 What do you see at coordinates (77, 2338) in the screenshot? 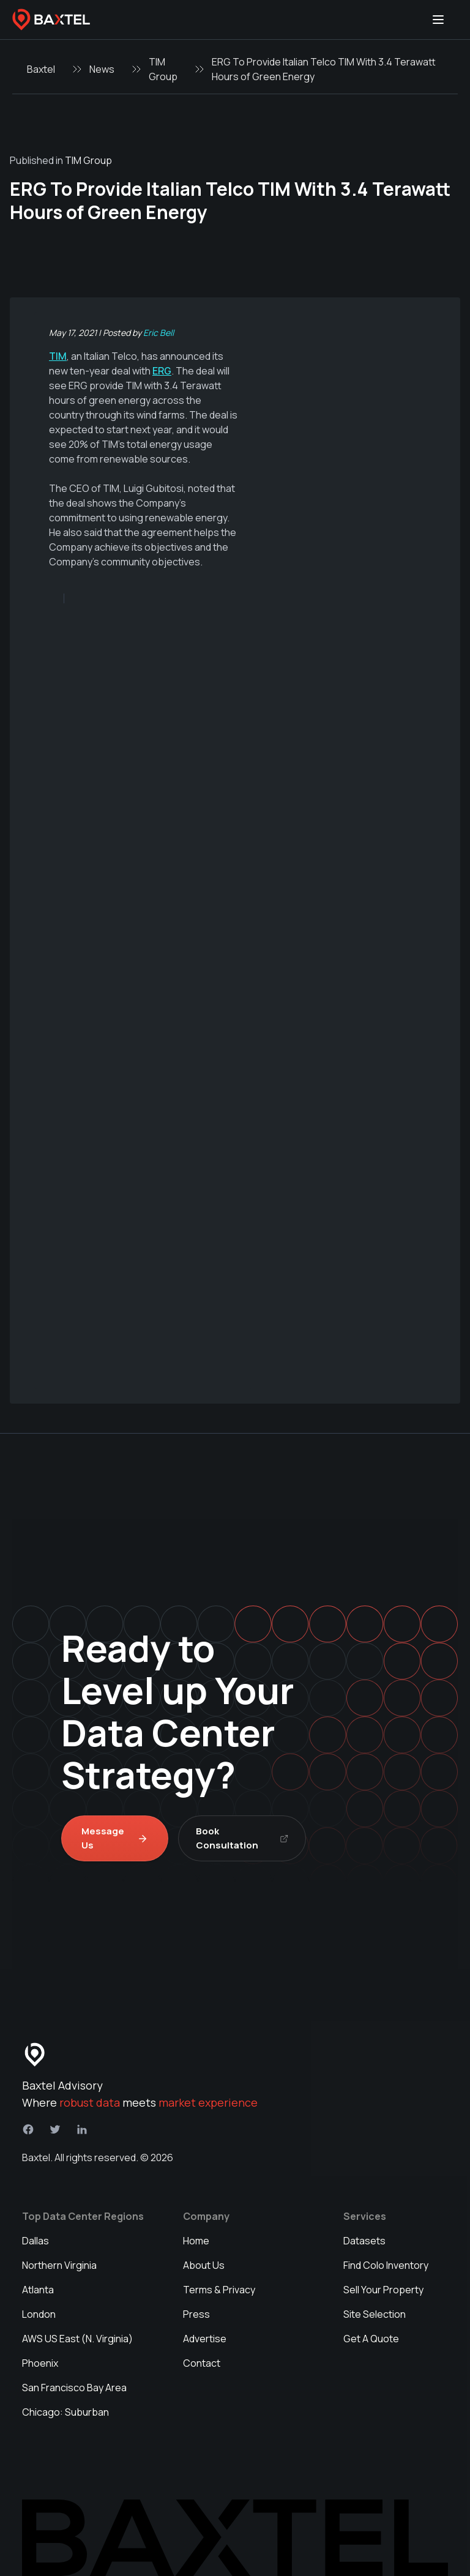
I see `AWS US East (N. Virginia)` at bounding box center [77, 2338].